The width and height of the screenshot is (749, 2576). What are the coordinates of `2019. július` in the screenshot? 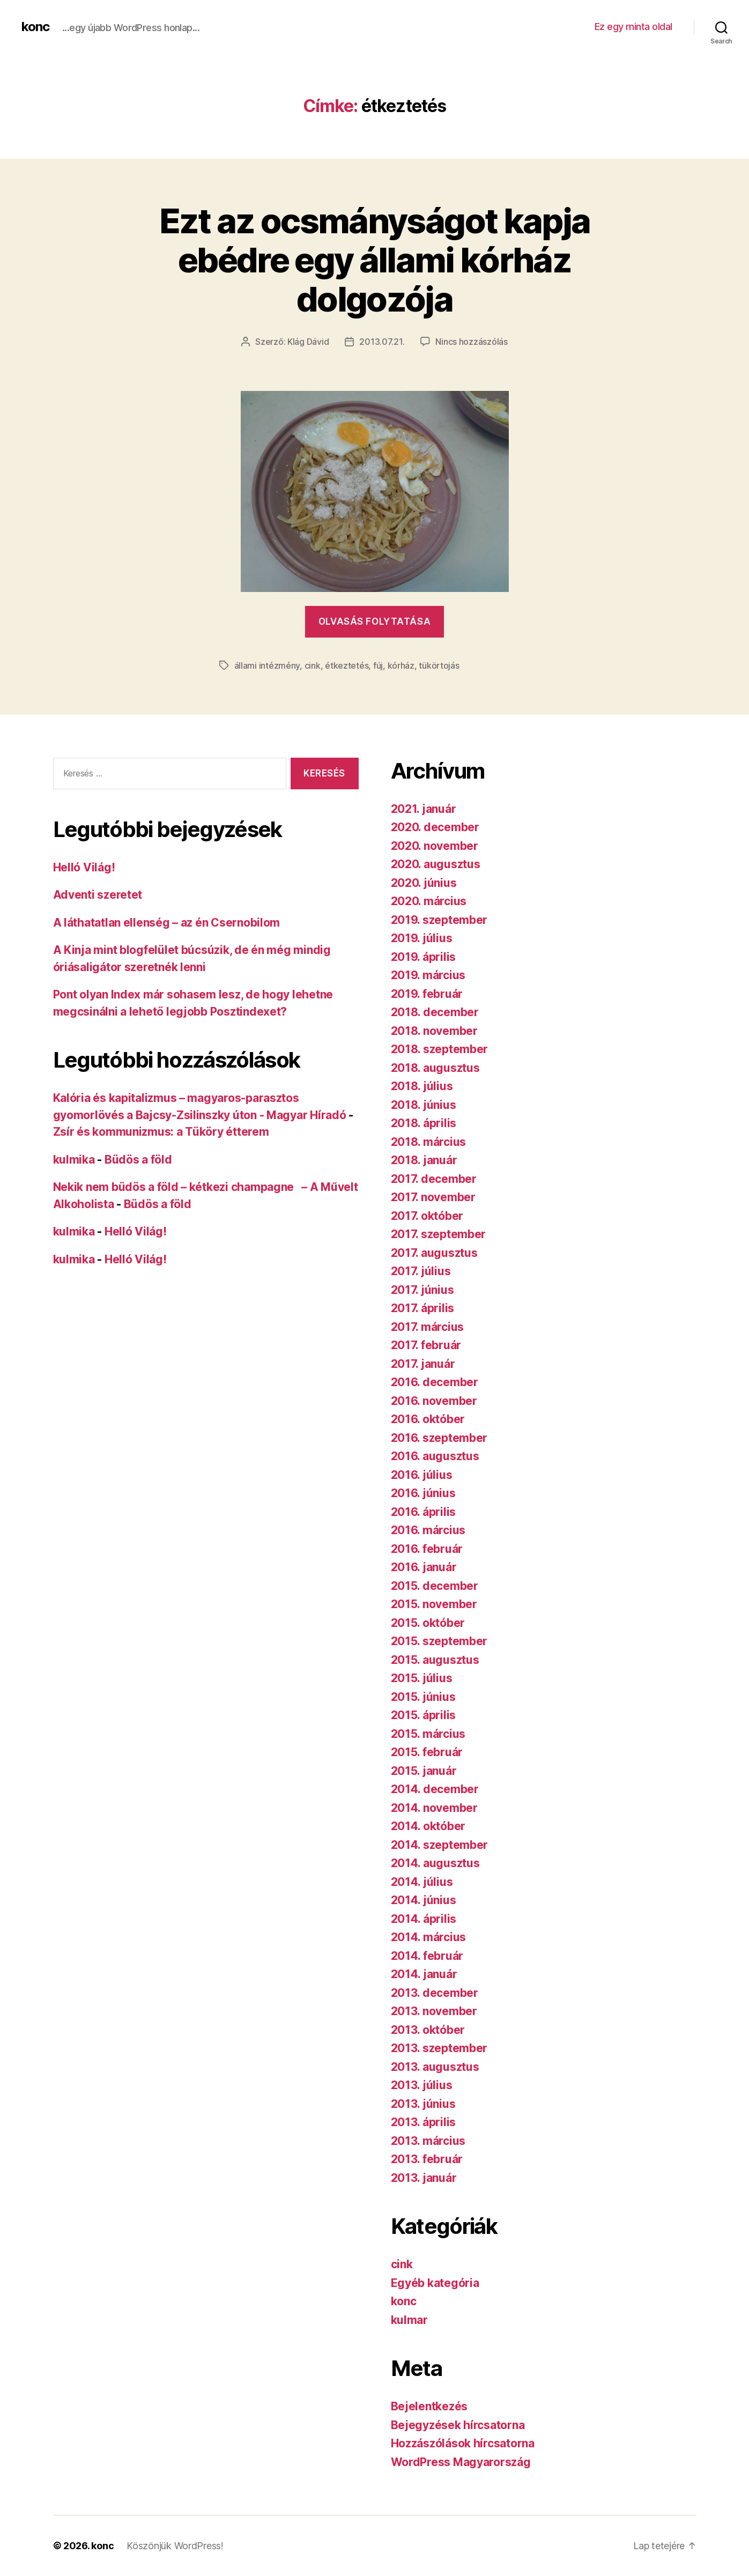 It's located at (422, 938).